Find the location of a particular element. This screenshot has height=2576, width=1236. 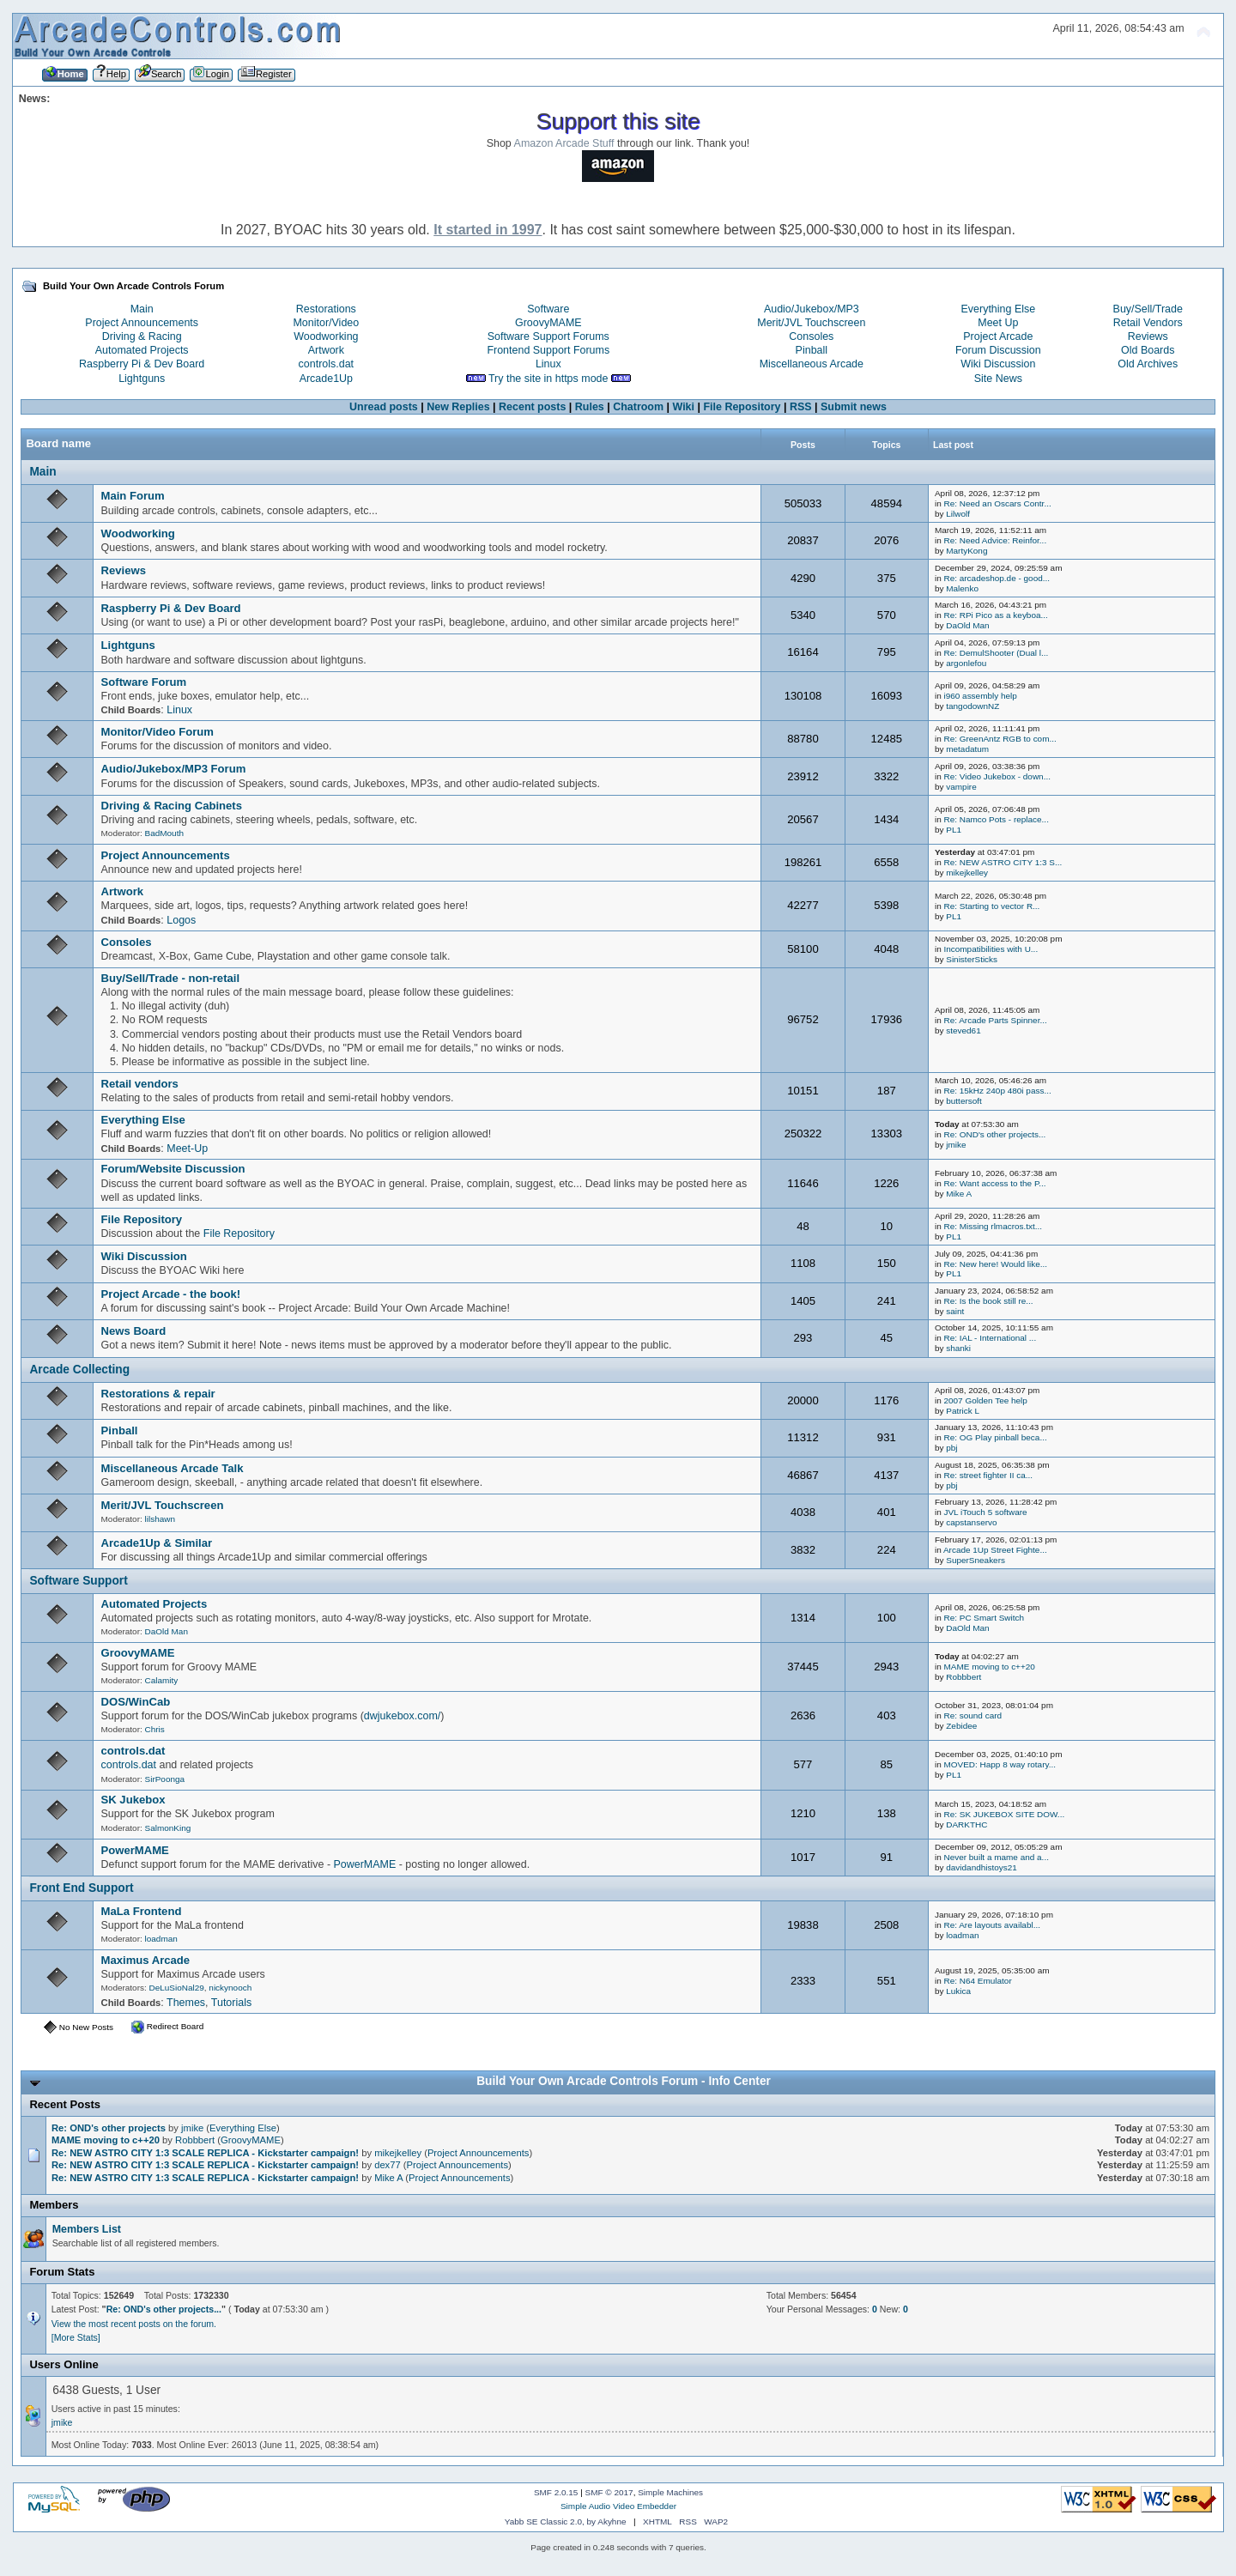

Zebidee is located at coordinates (961, 1725).